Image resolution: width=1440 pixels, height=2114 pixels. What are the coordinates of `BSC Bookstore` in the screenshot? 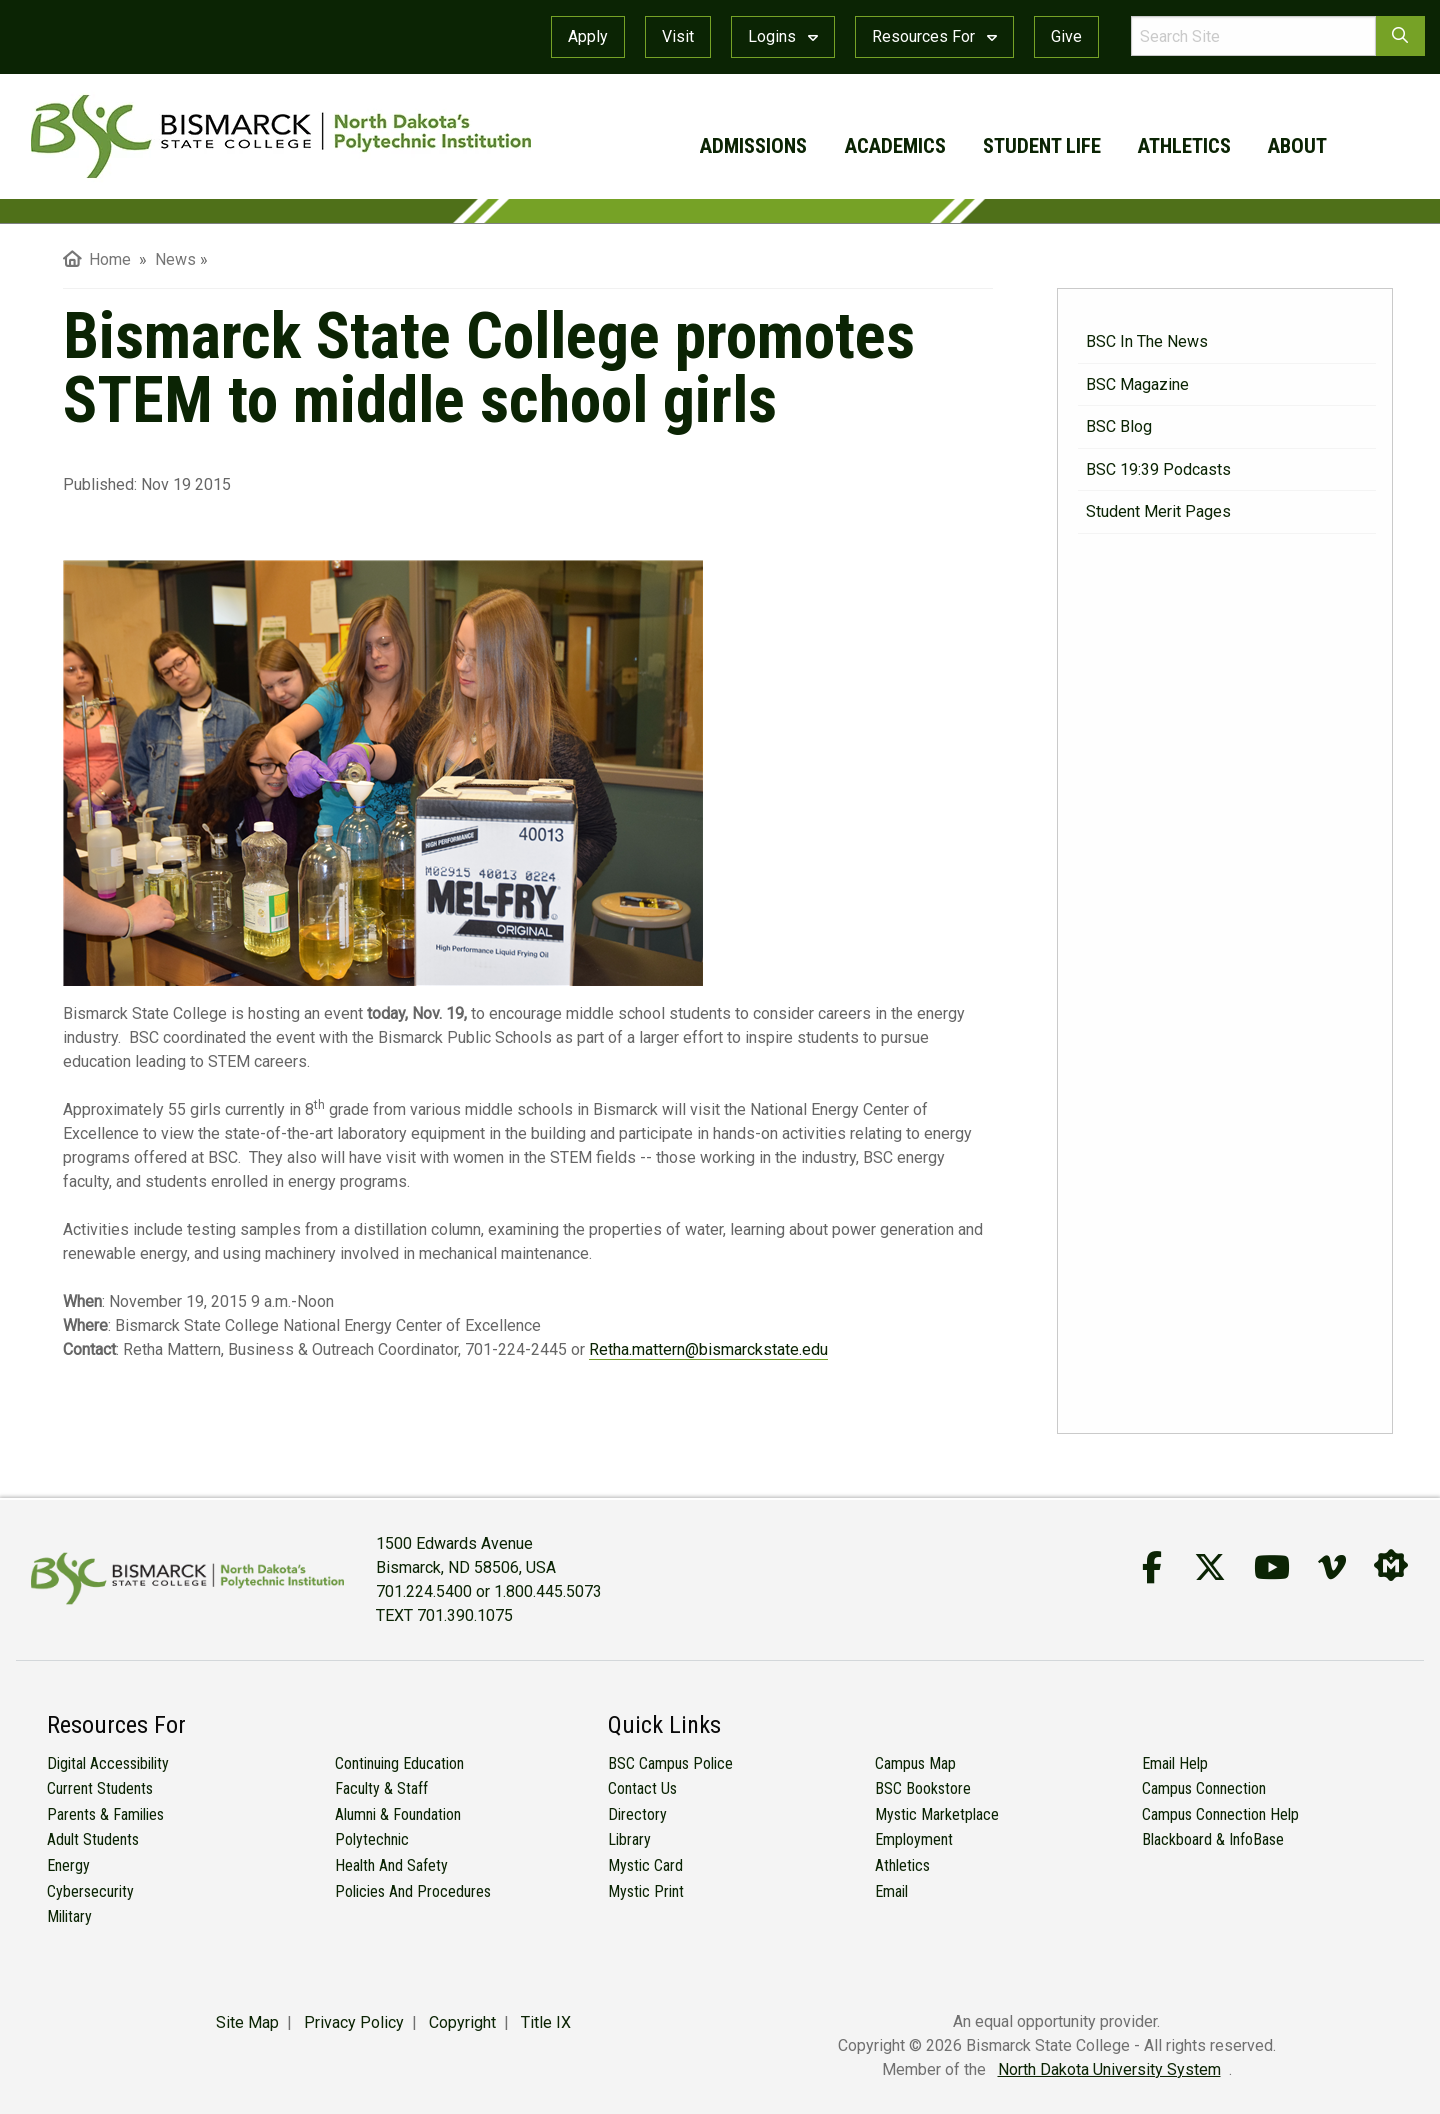 It's located at (923, 1788).